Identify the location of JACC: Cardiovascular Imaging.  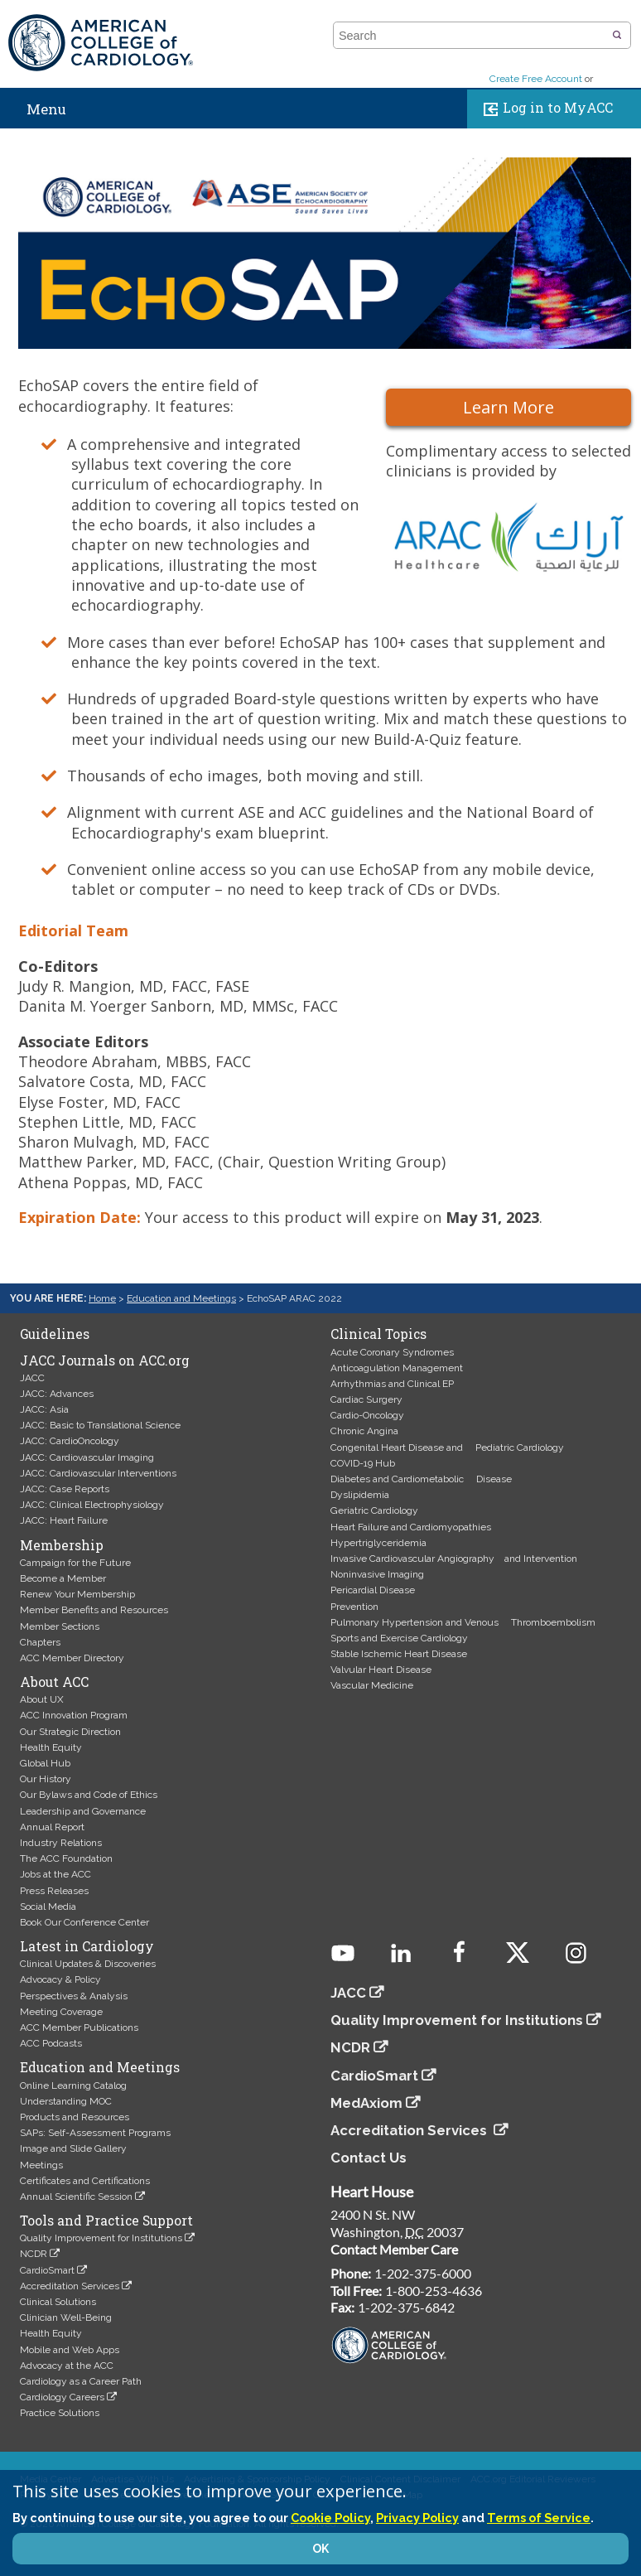
(87, 1457).